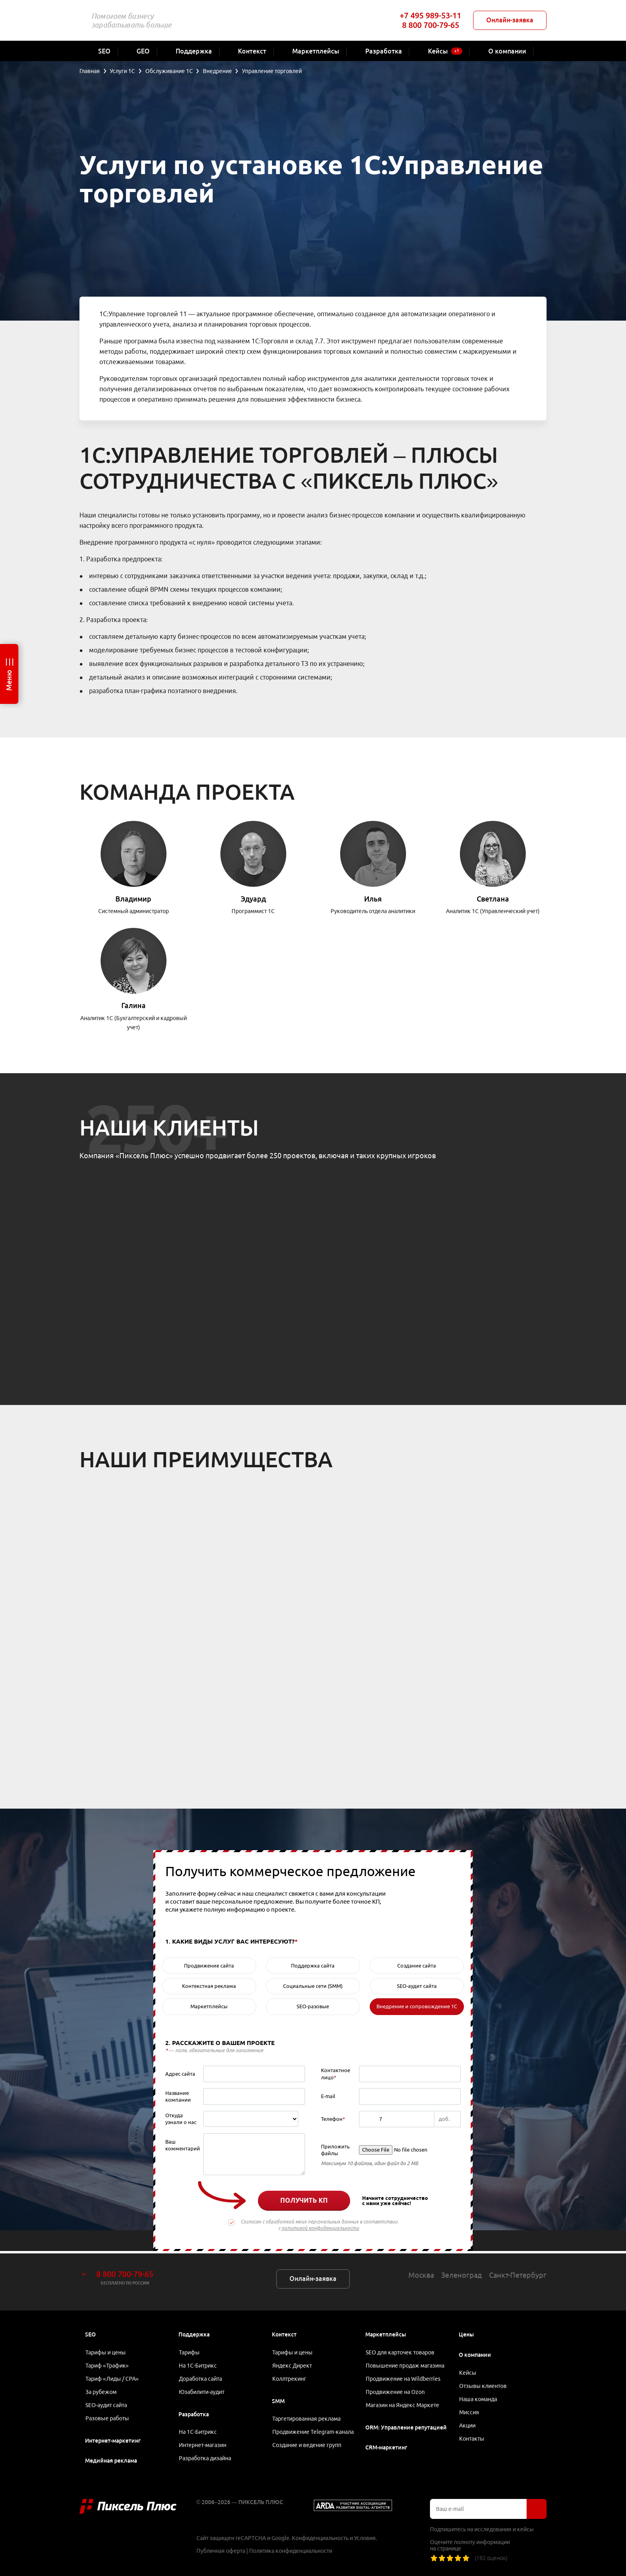 This screenshot has height=2576, width=626. I want to click on Коллтрекинг, so click(290, 2377).